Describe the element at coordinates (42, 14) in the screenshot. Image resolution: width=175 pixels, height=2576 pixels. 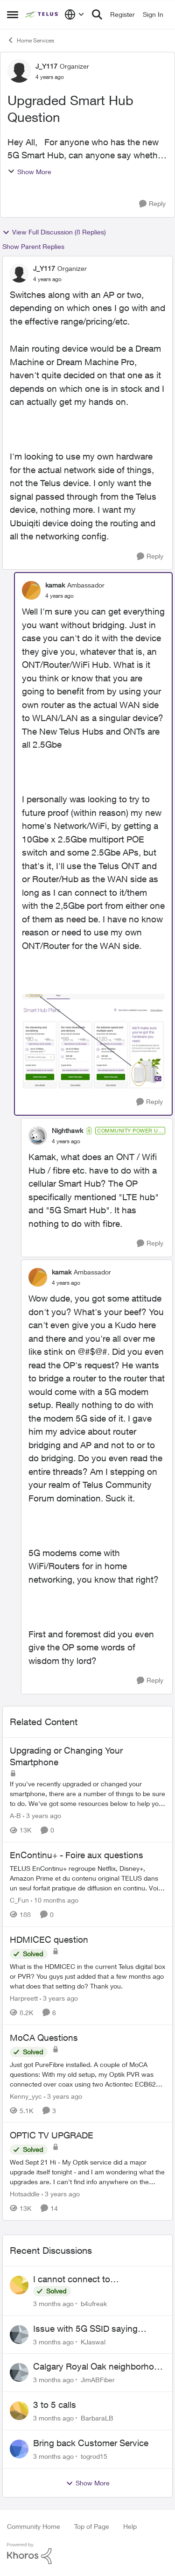
I see `[Go to community home page]` at that location.